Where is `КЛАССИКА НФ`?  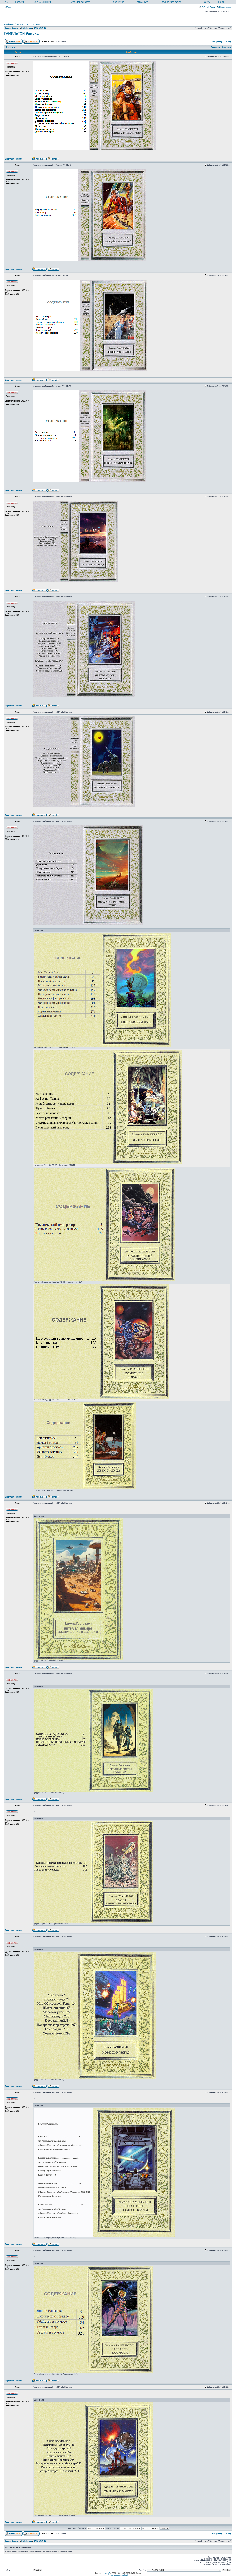
КЛАССИКА НФ is located at coordinates (40, 28).